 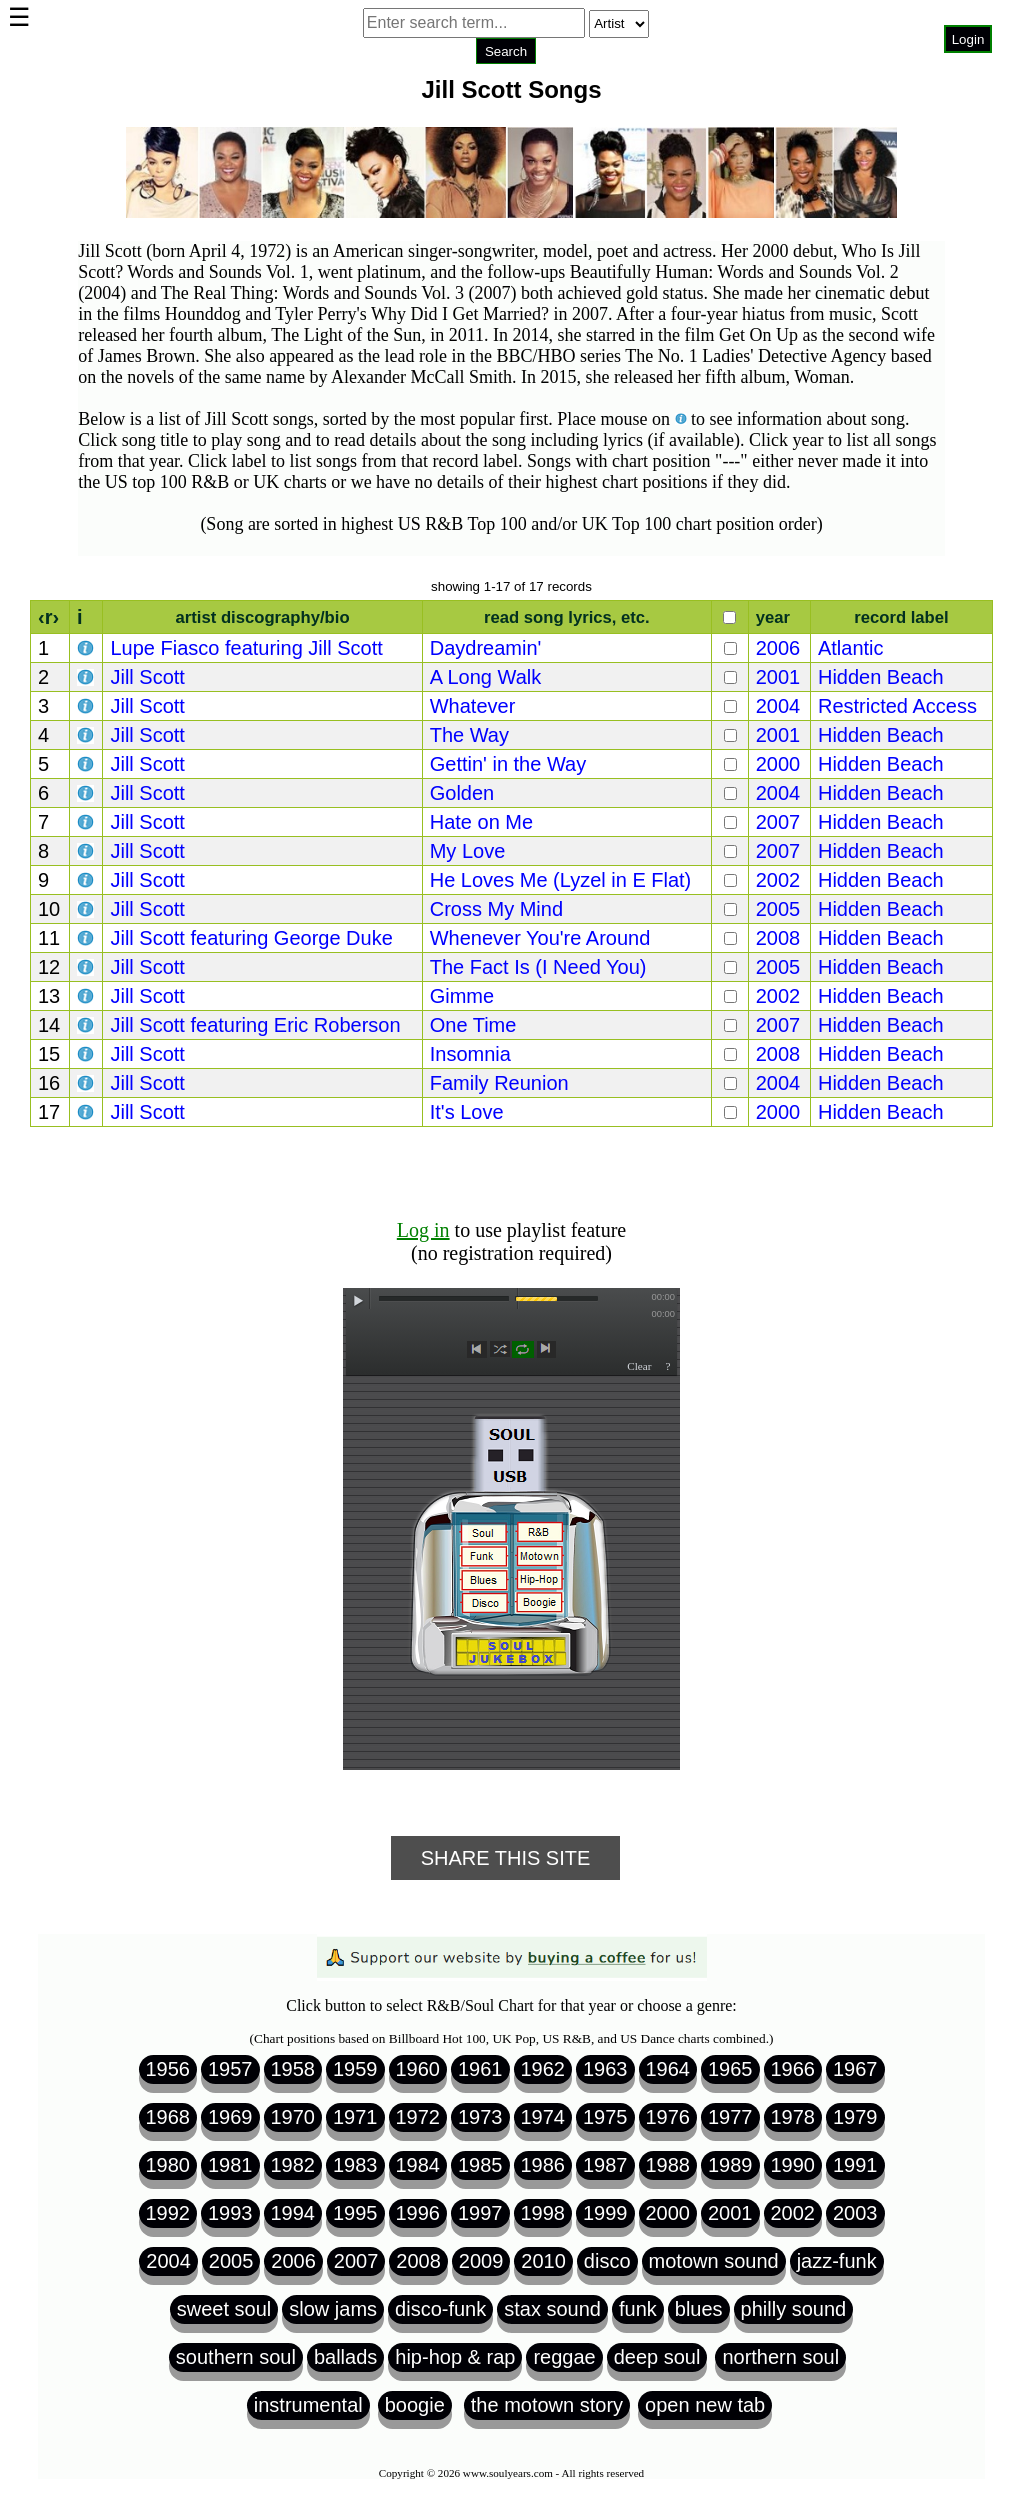 I want to click on One Time, so click(x=473, y=1025).